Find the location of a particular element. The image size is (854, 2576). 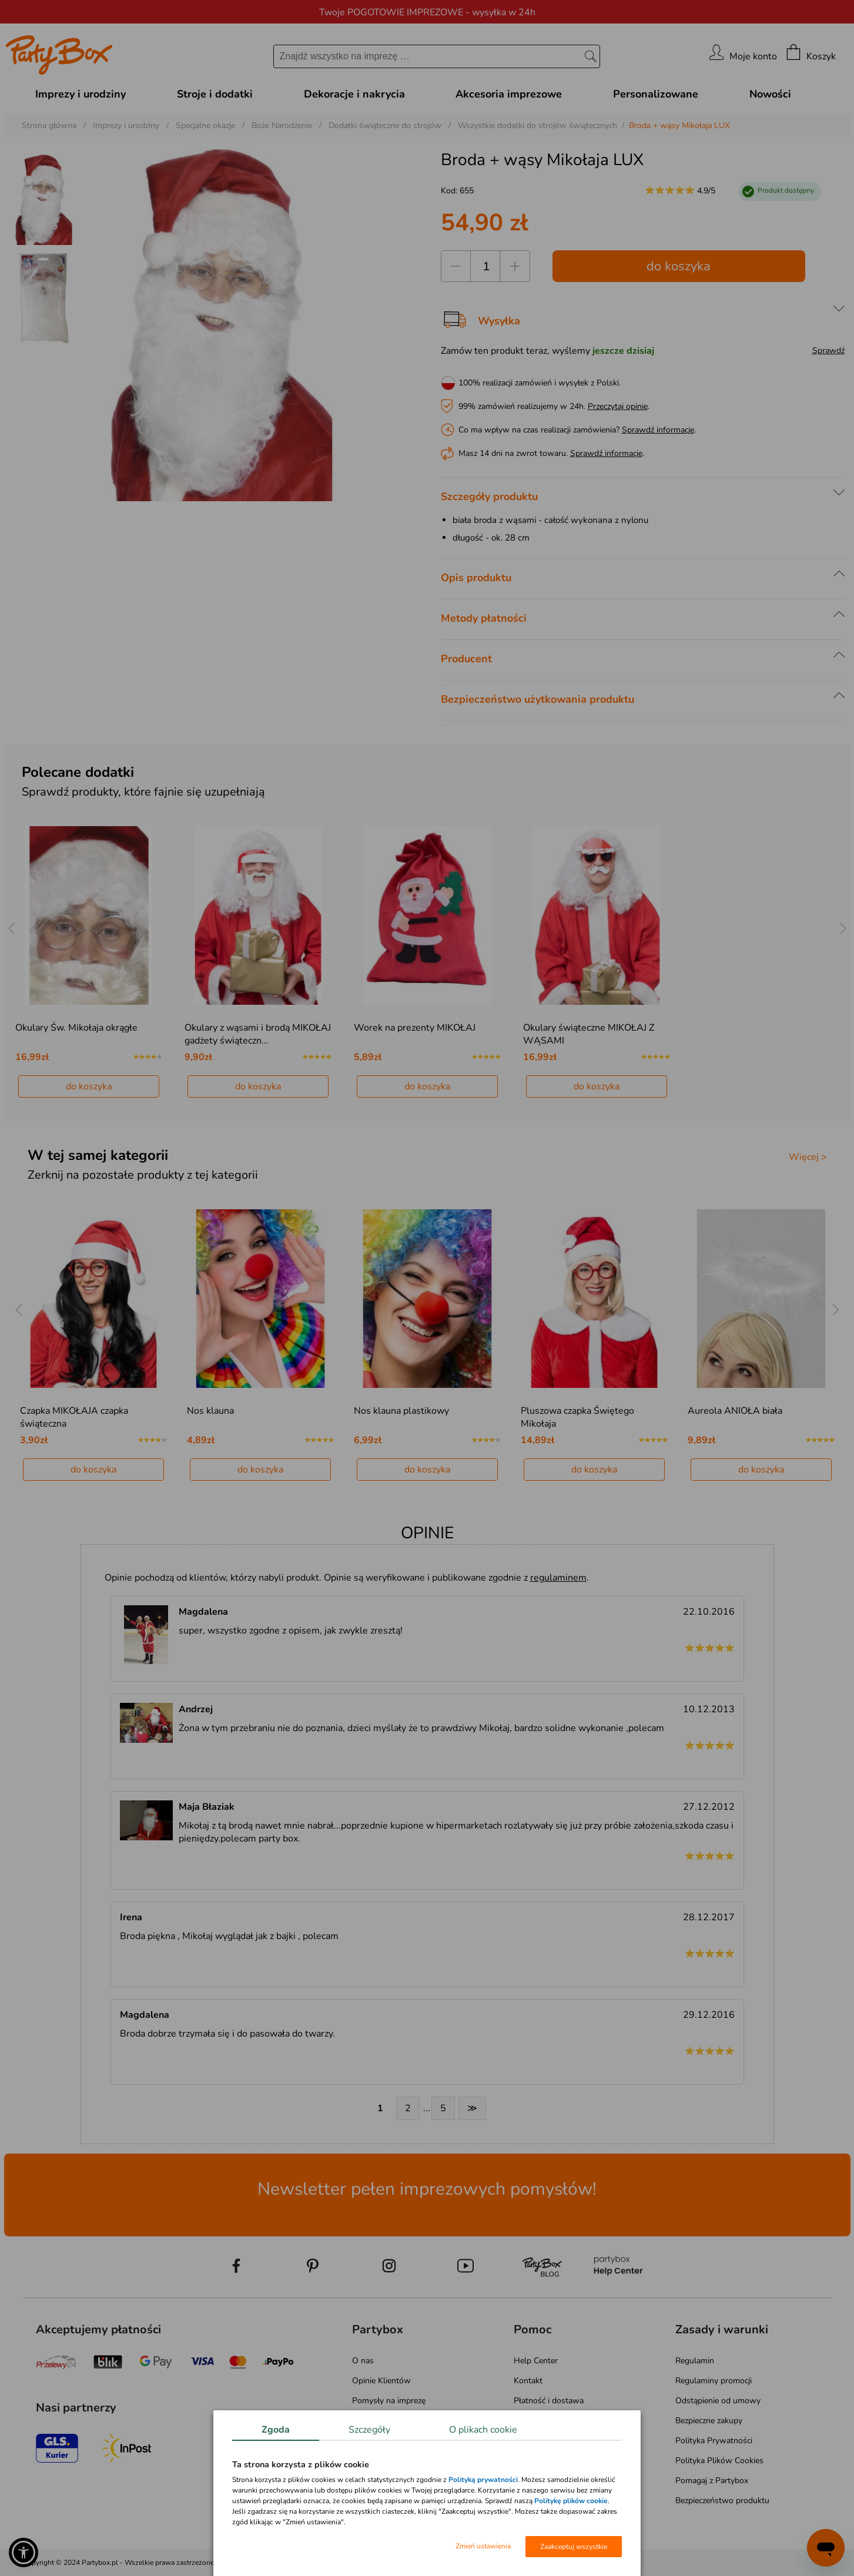

Zgoda is located at coordinates (276, 2429).